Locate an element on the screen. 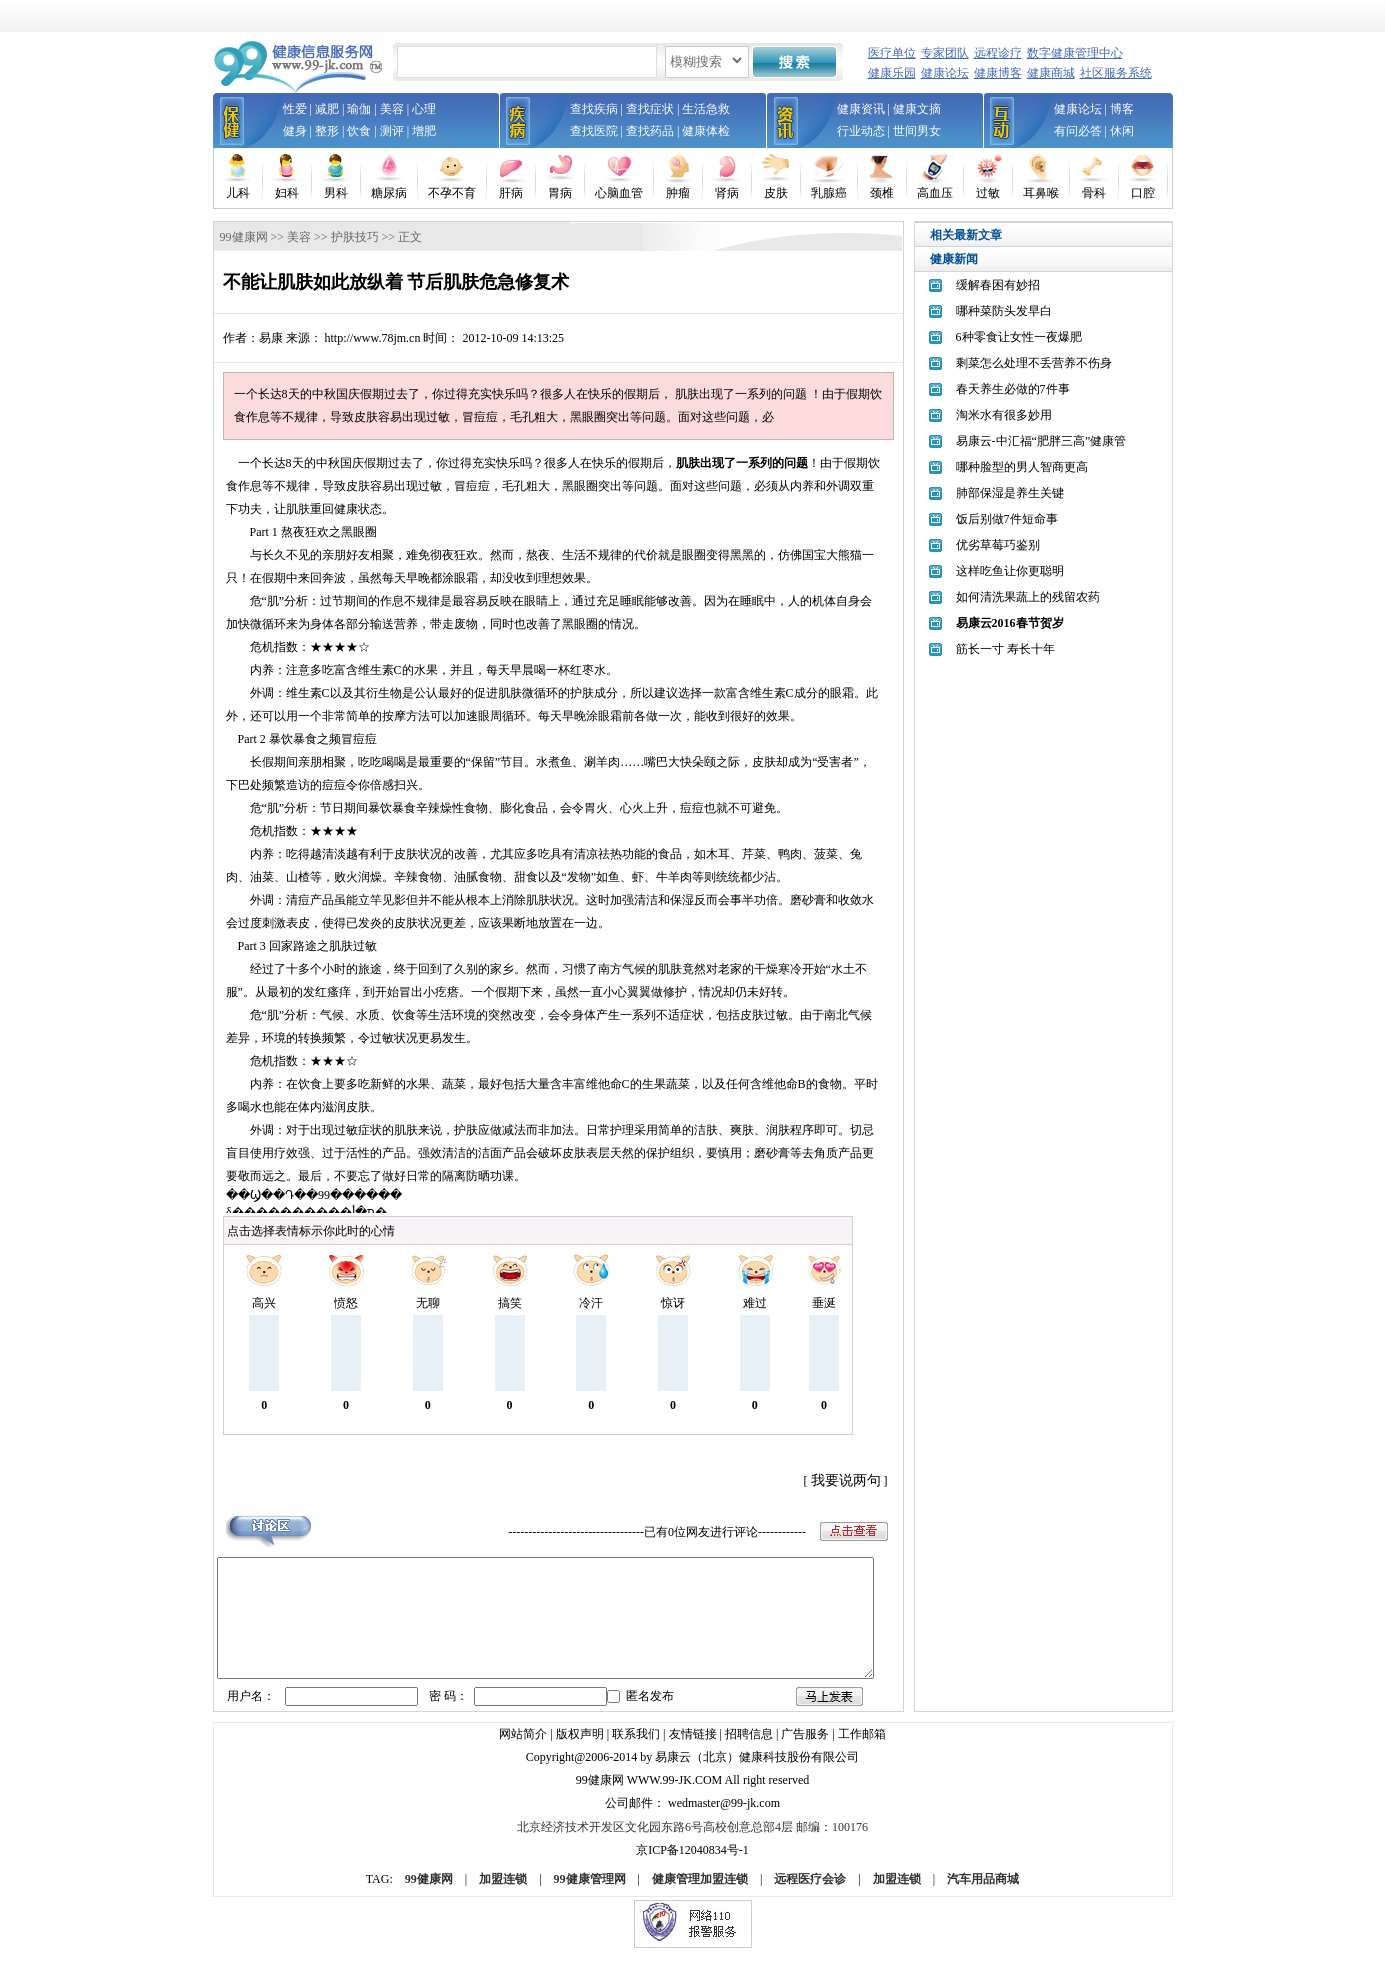 Image resolution: width=1385 pixels, height=1964 pixels. 易康云-中汇福“肥胖三高”健康管 is located at coordinates (1041, 441).